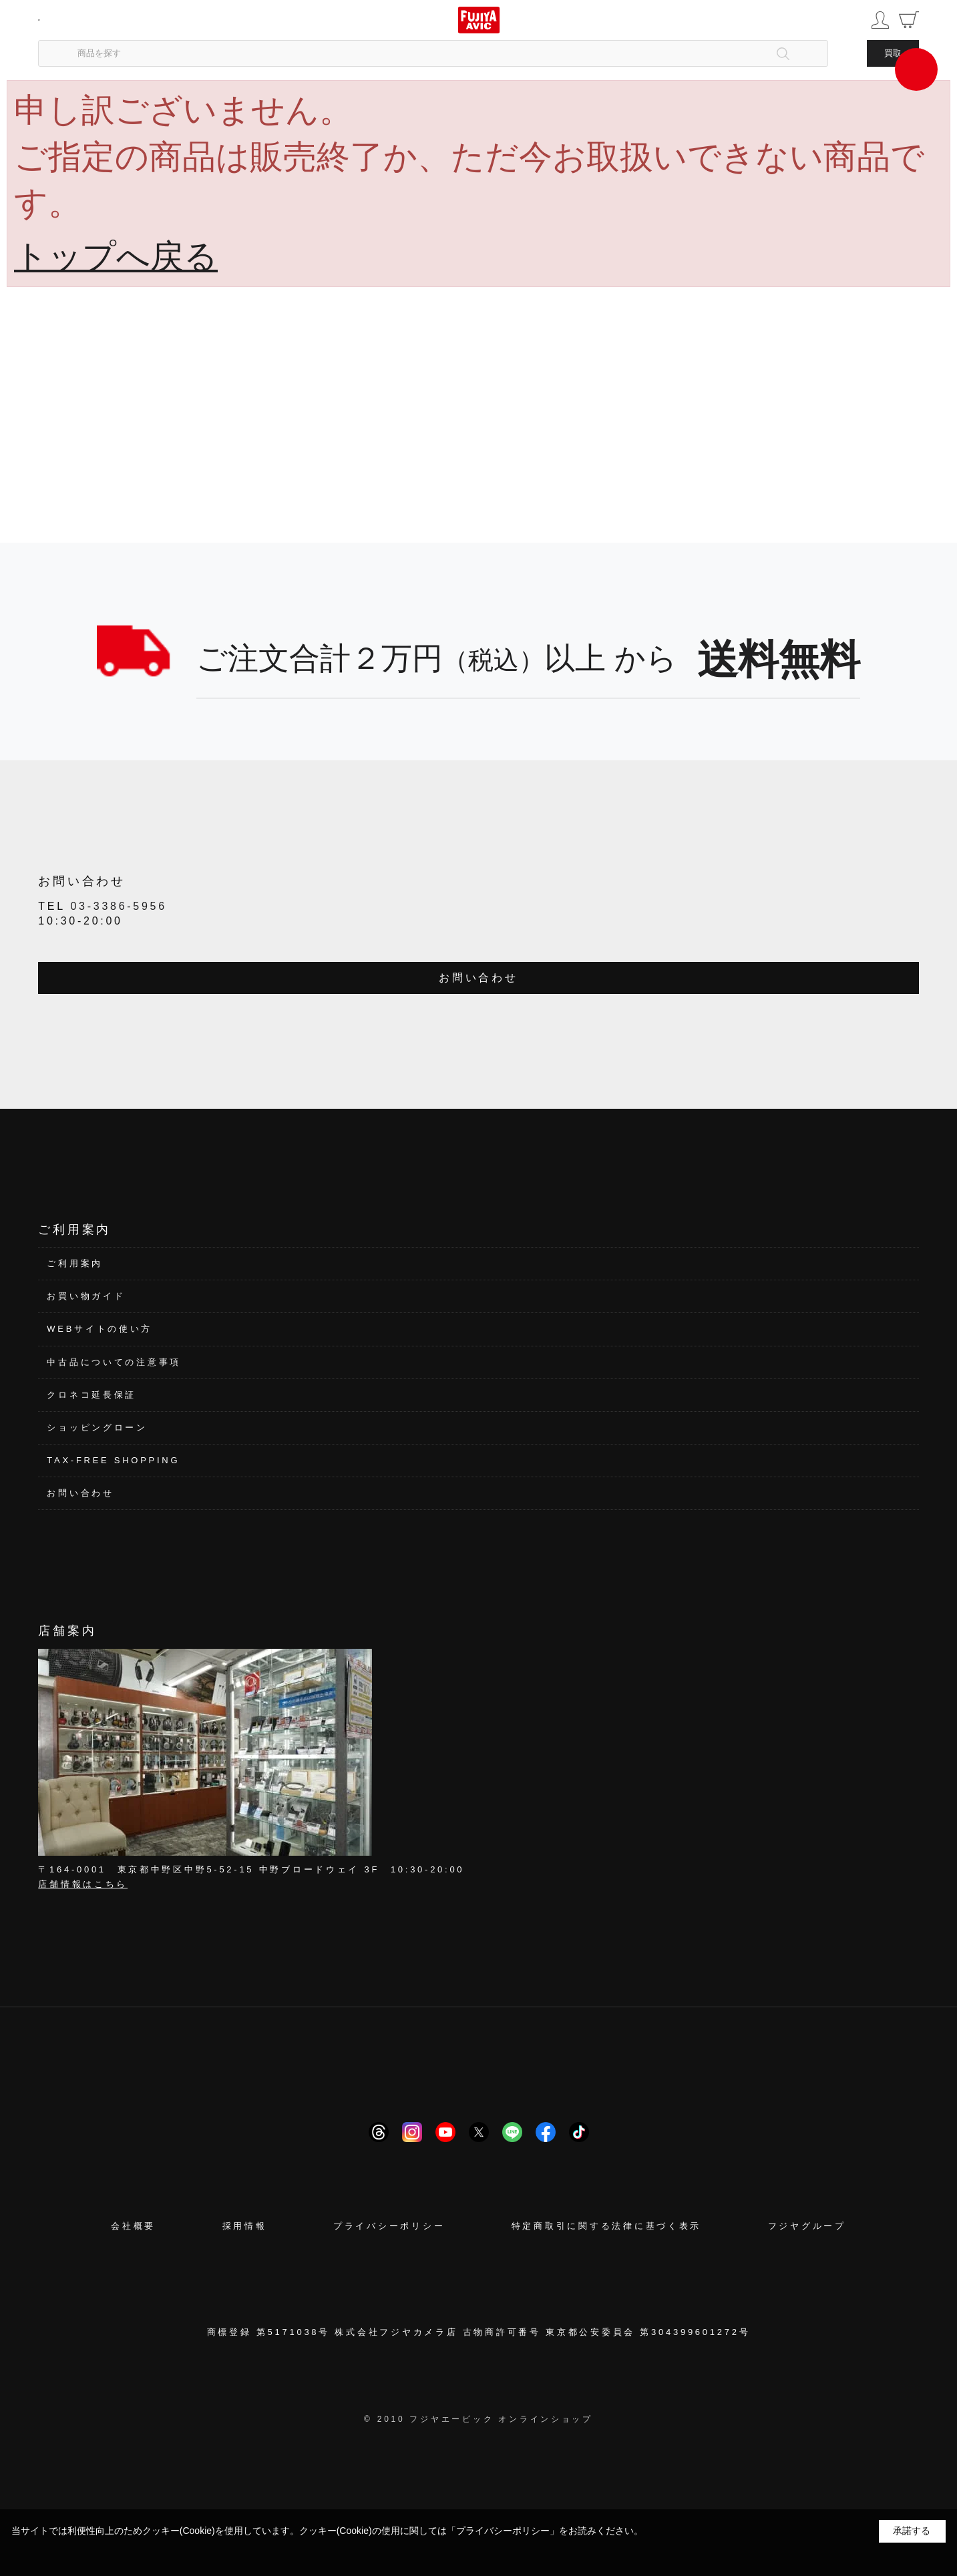  Describe the element at coordinates (606, 2226) in the screenshot. I see `特定商取引に関する法律に基づく表示` at that location.